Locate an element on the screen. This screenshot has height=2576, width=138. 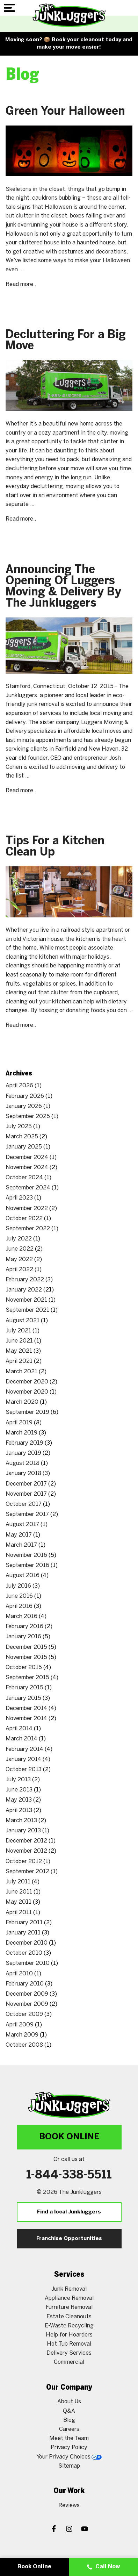
July 2013 is located at coordinates (18, 1779).